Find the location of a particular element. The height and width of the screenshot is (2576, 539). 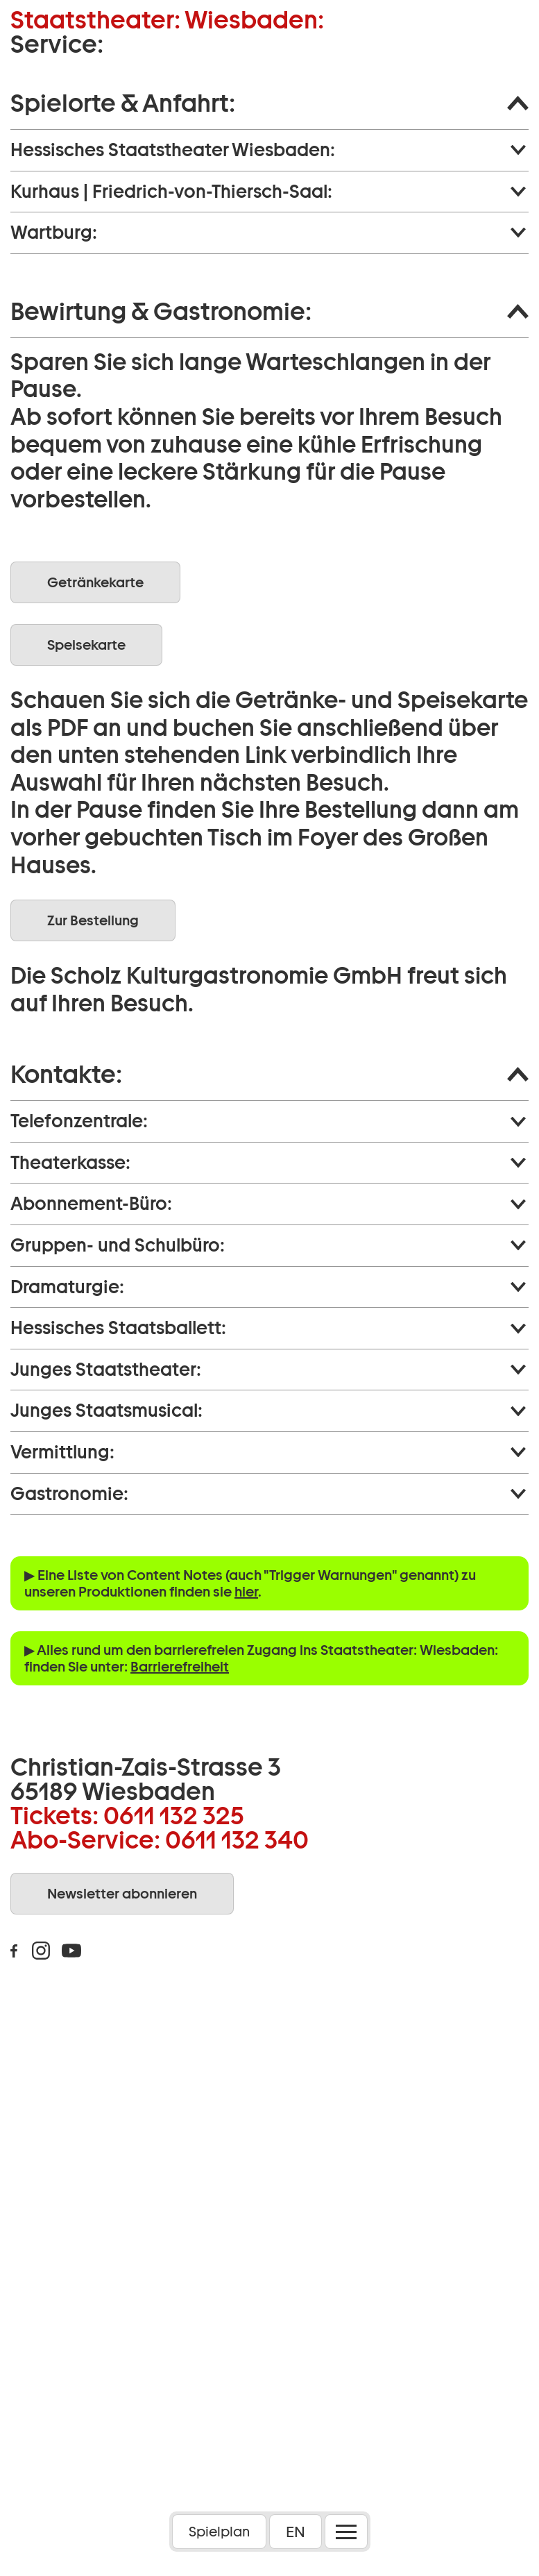

Spielplan is located at coordinates (219, 2531).